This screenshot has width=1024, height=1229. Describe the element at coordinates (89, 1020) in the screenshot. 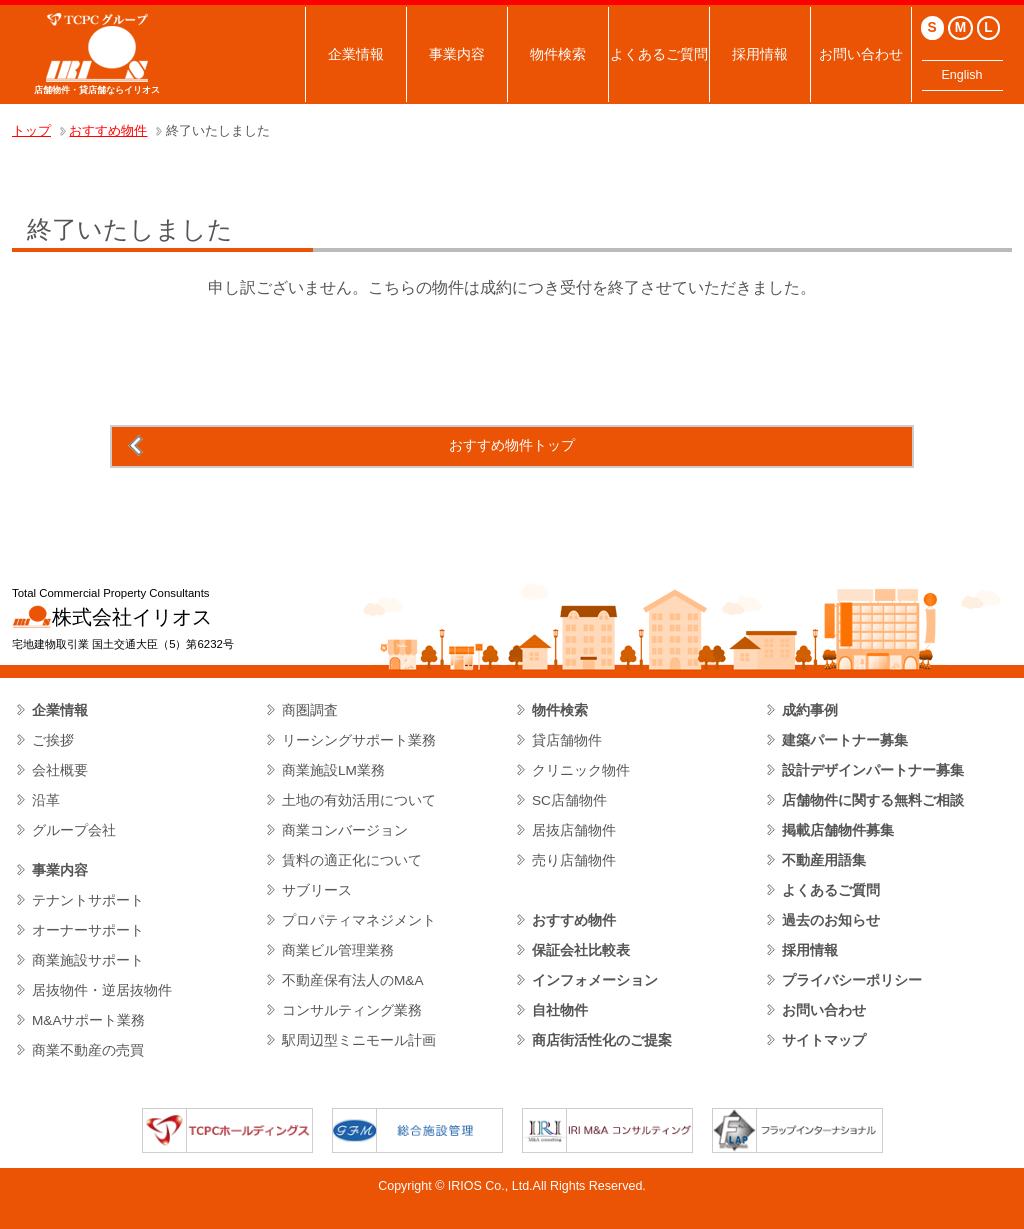

I see `M&Aサポート業務` at that location.